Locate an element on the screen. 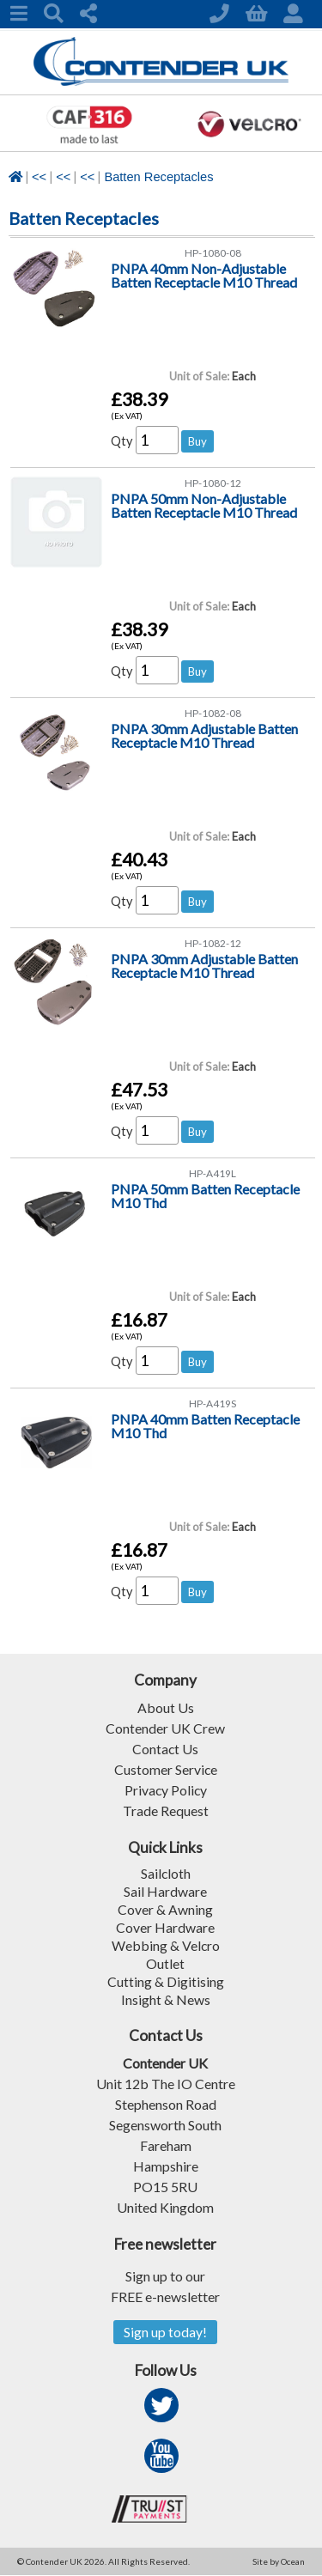 The image size is (322, 2576). << is located at coordinates (39, 177).